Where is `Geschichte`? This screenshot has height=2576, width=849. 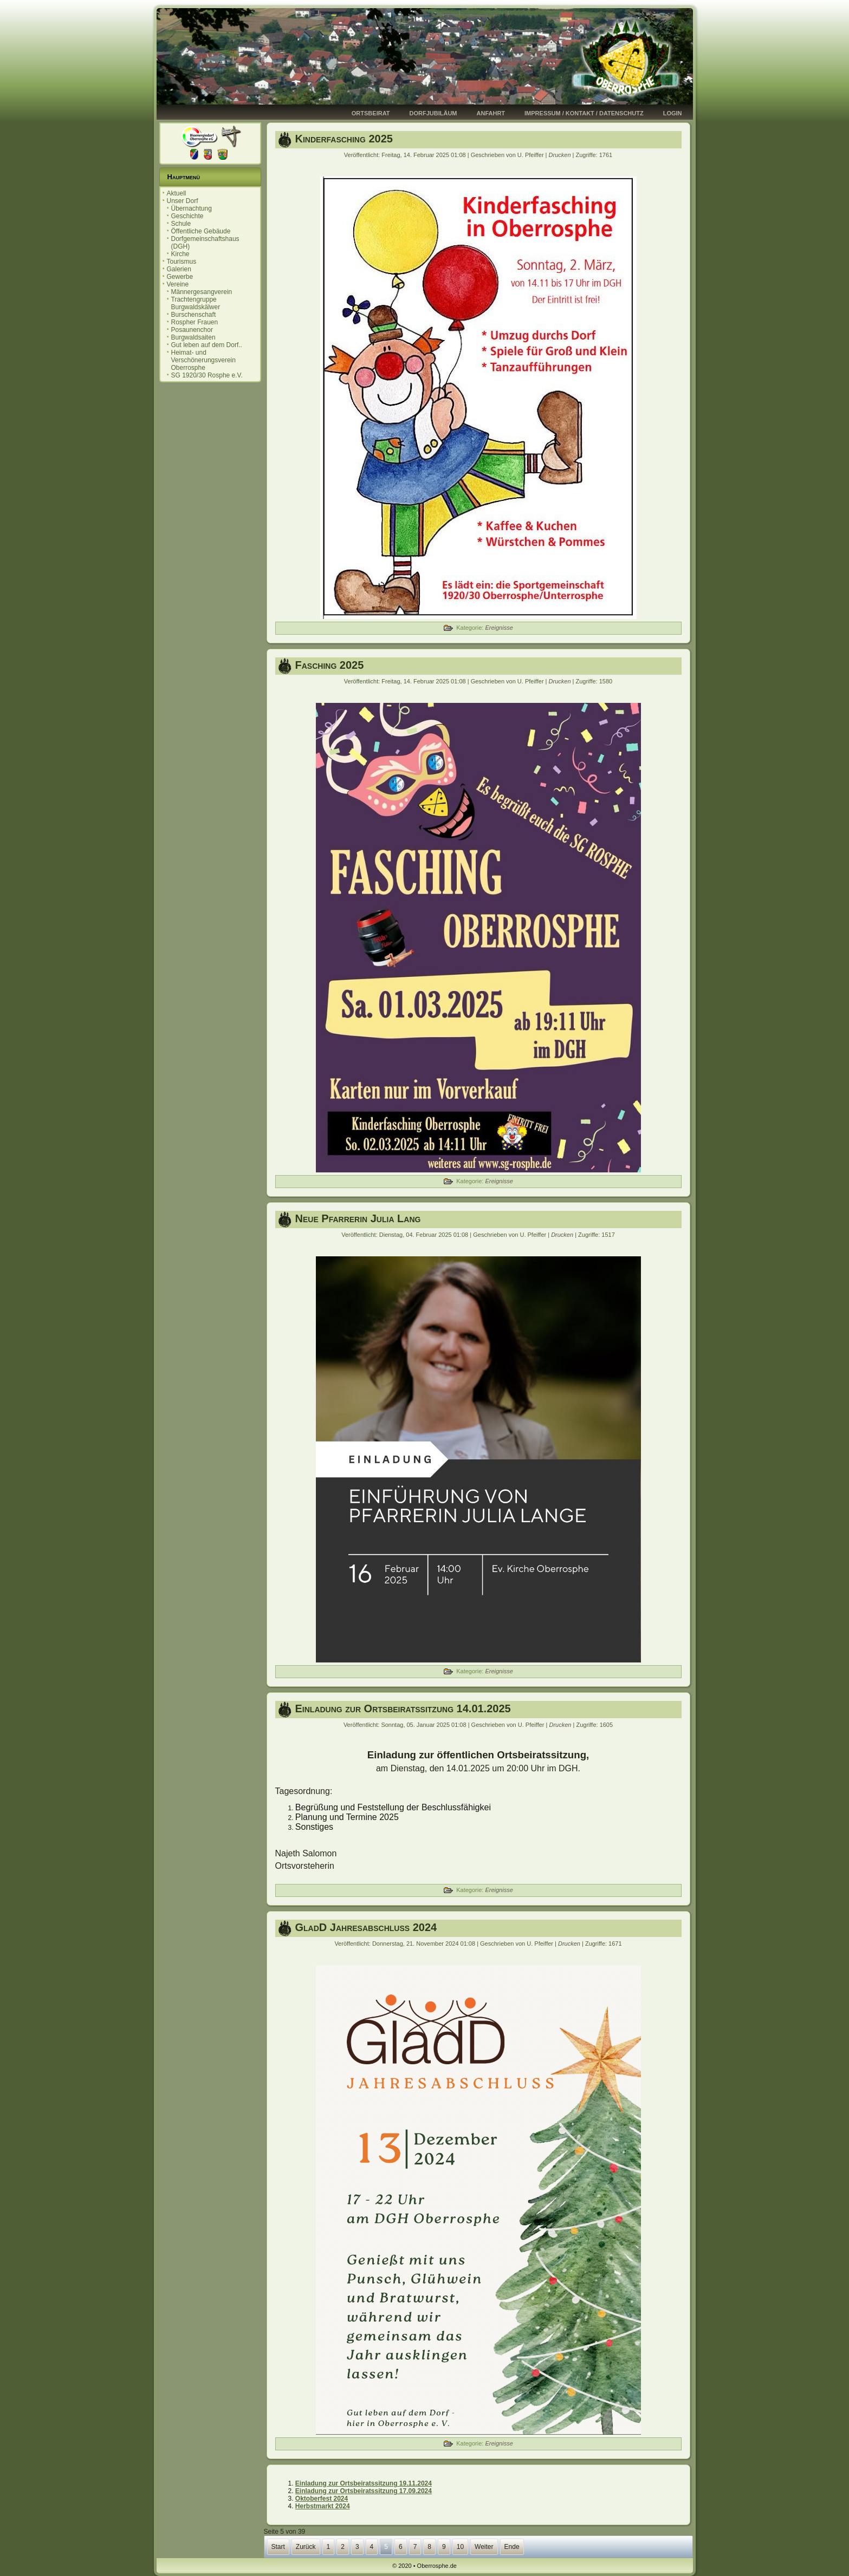 Geschichte is located at coordinates (187, 216).